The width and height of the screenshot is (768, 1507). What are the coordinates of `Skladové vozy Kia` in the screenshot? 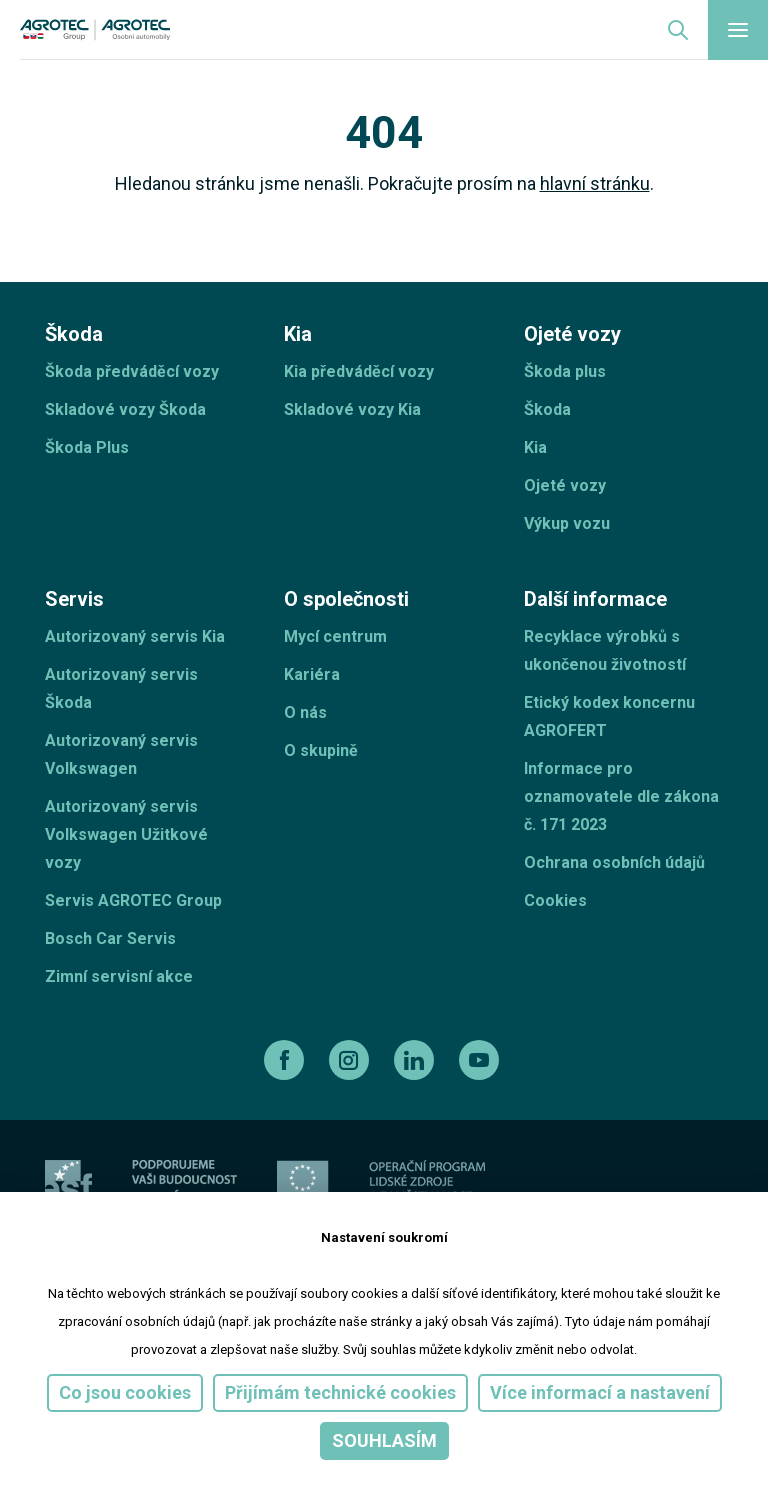 It's located at (352, 409).